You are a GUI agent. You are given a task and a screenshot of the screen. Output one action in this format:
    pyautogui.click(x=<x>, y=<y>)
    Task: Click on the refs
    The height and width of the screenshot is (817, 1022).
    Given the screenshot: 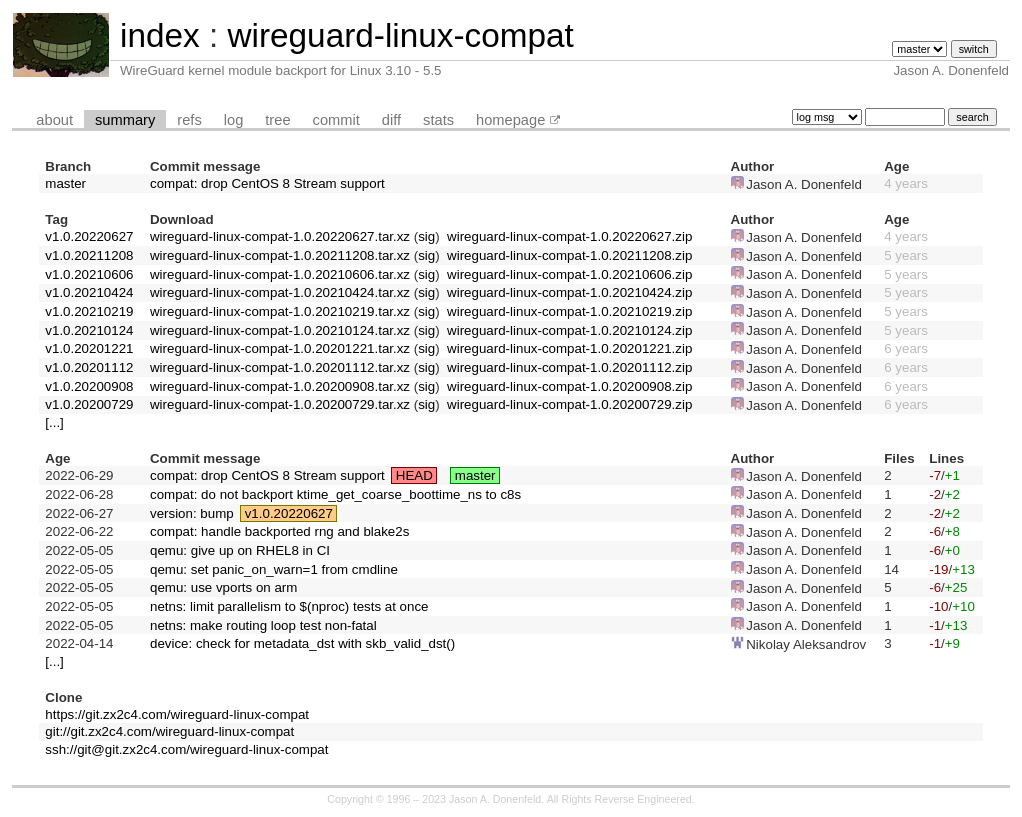 What is the action you would take?
    pyautogui.click(x=189, y=120)
    